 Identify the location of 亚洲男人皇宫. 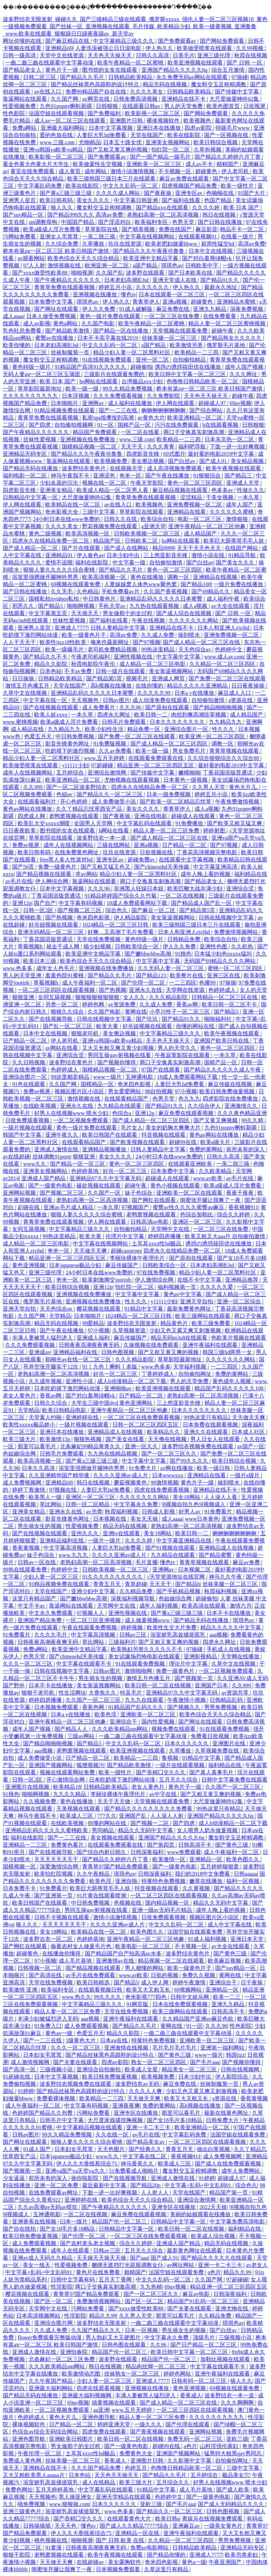
(20, 200).